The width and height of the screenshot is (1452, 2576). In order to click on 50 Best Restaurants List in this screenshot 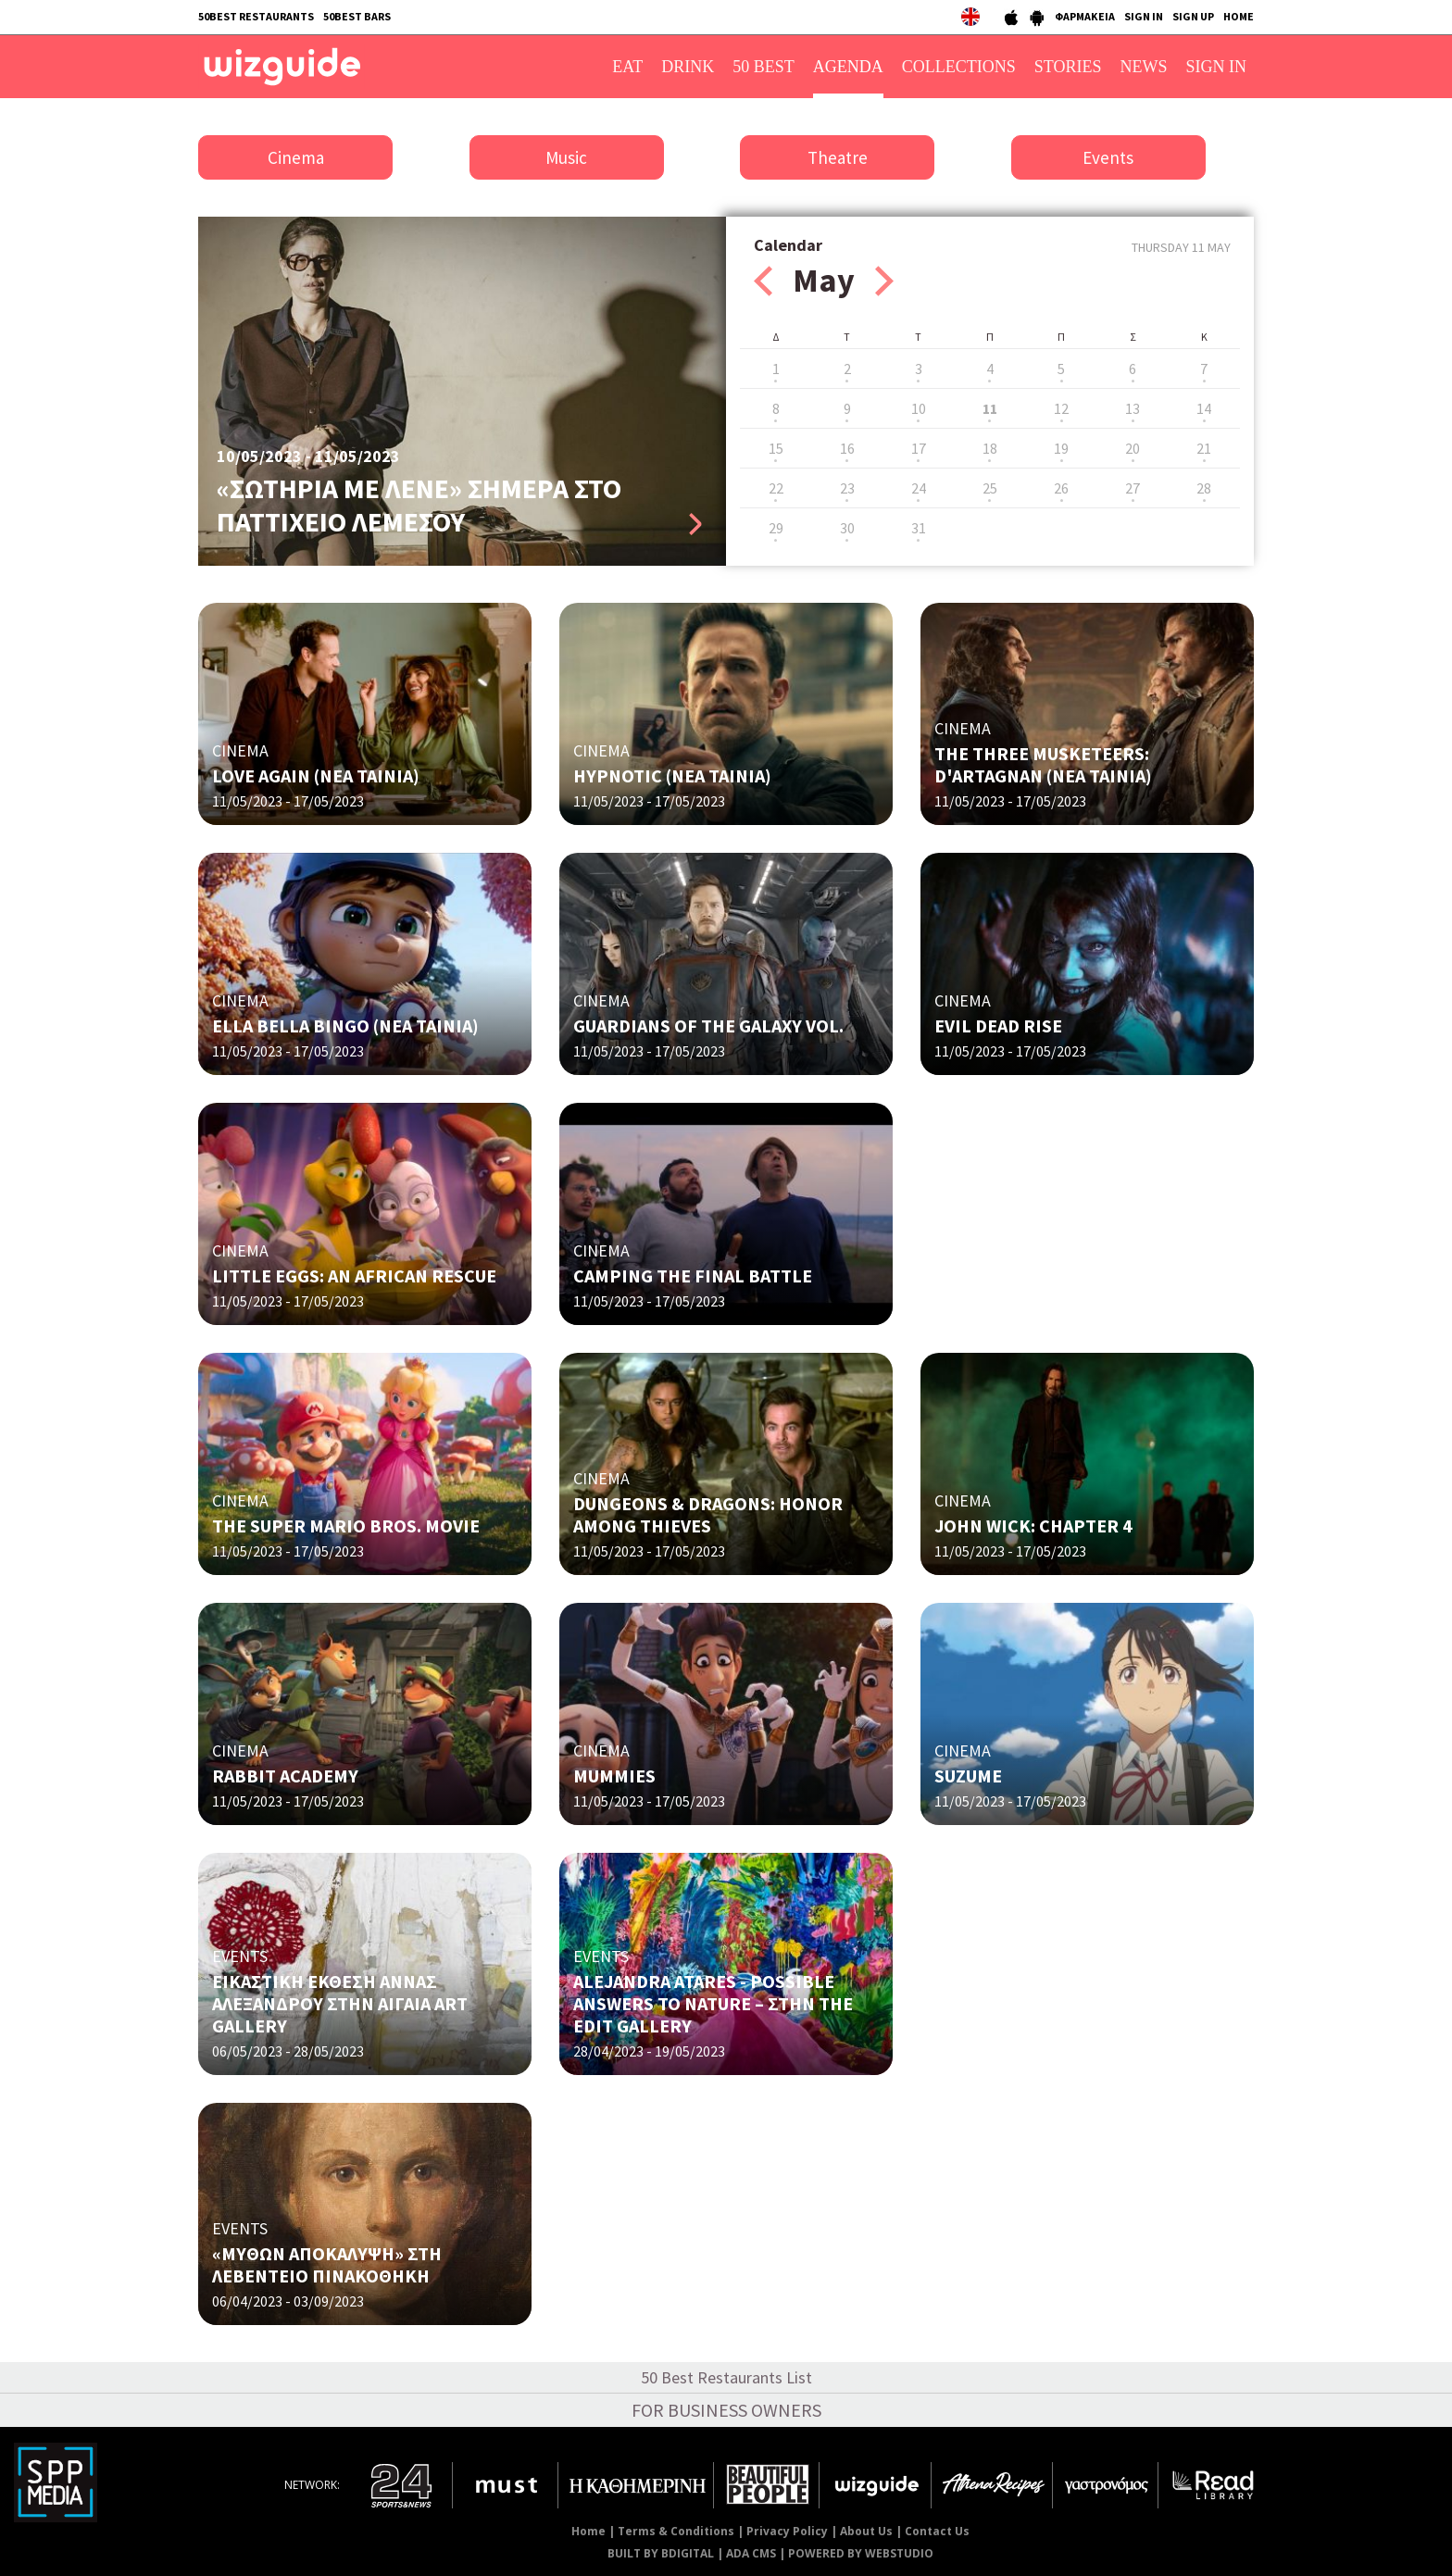, I will do `click(726, 2377)`.